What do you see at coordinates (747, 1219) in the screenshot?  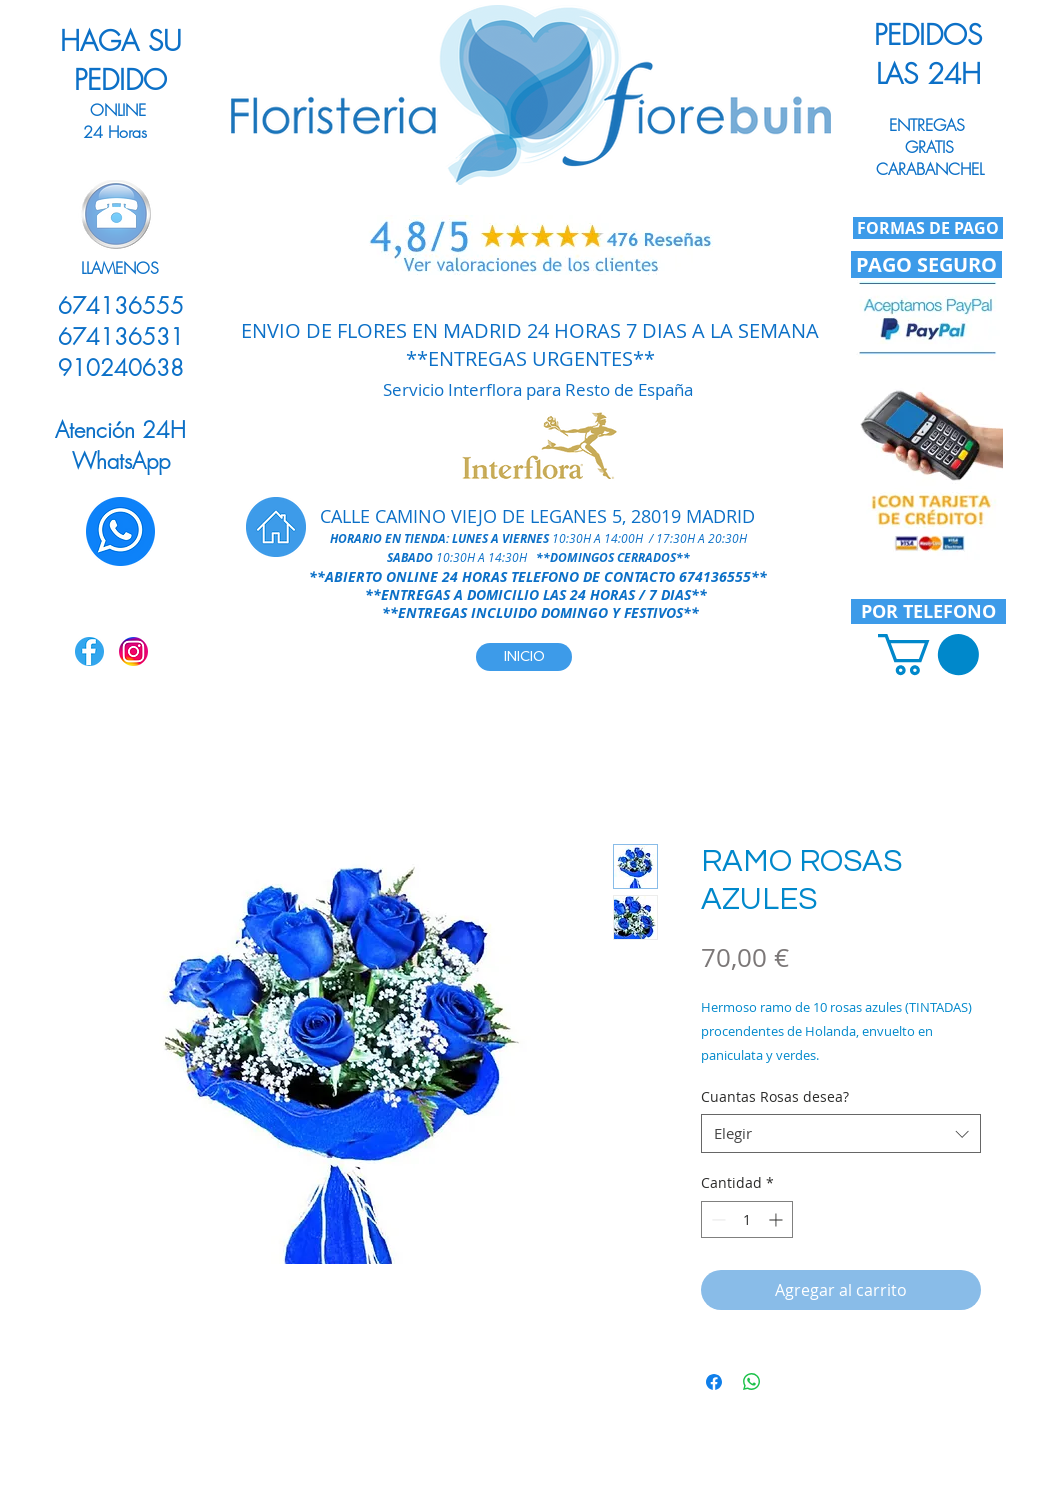 I see `[spinbutton]` at bounding box center [747, 1219].